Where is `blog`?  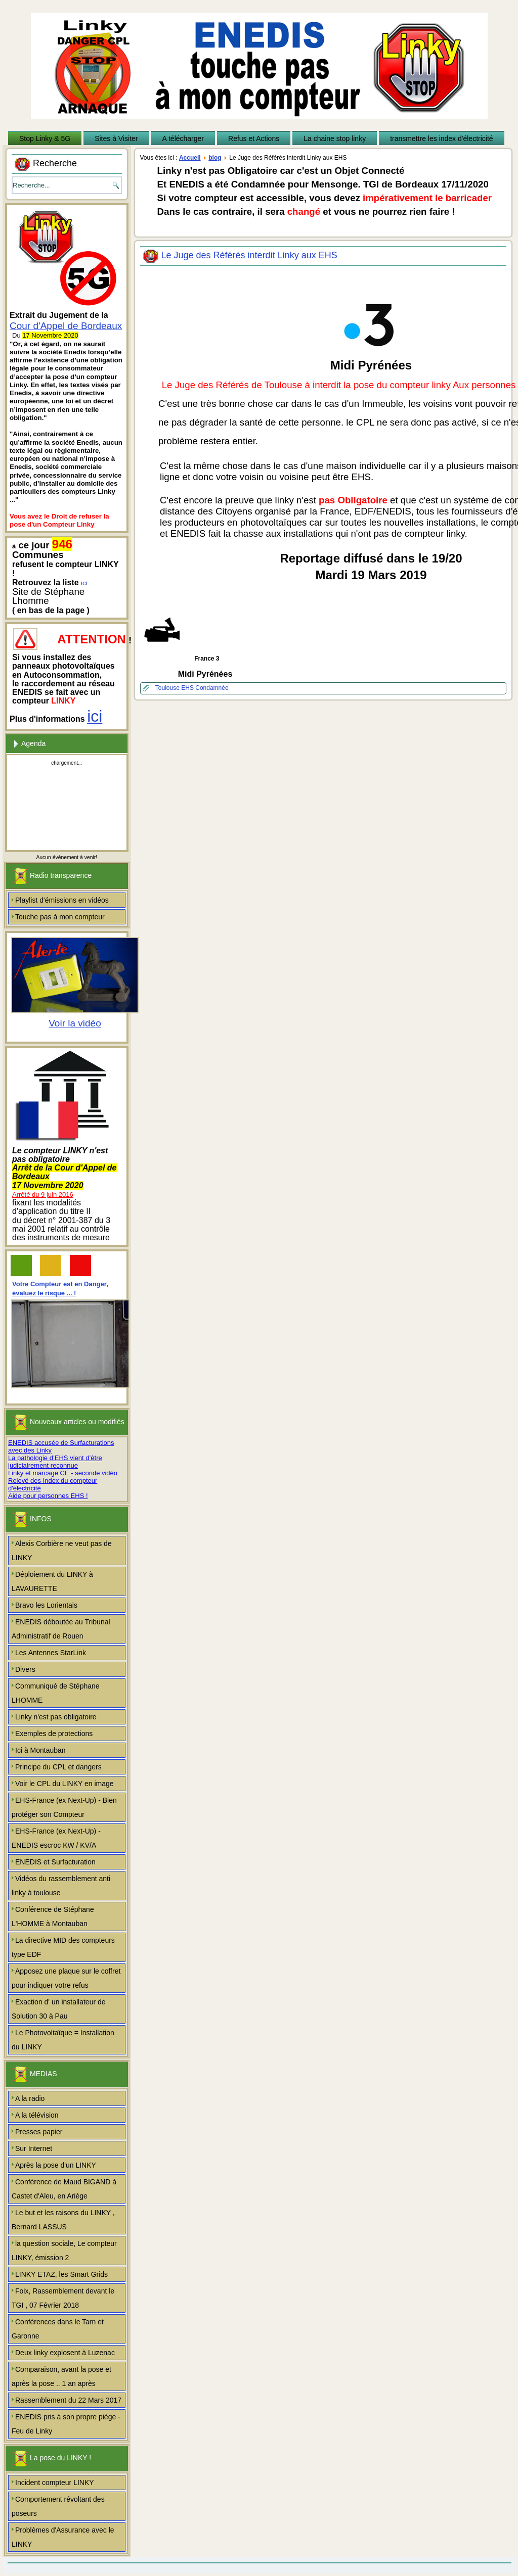 blog is located at coordinates (214, 157).